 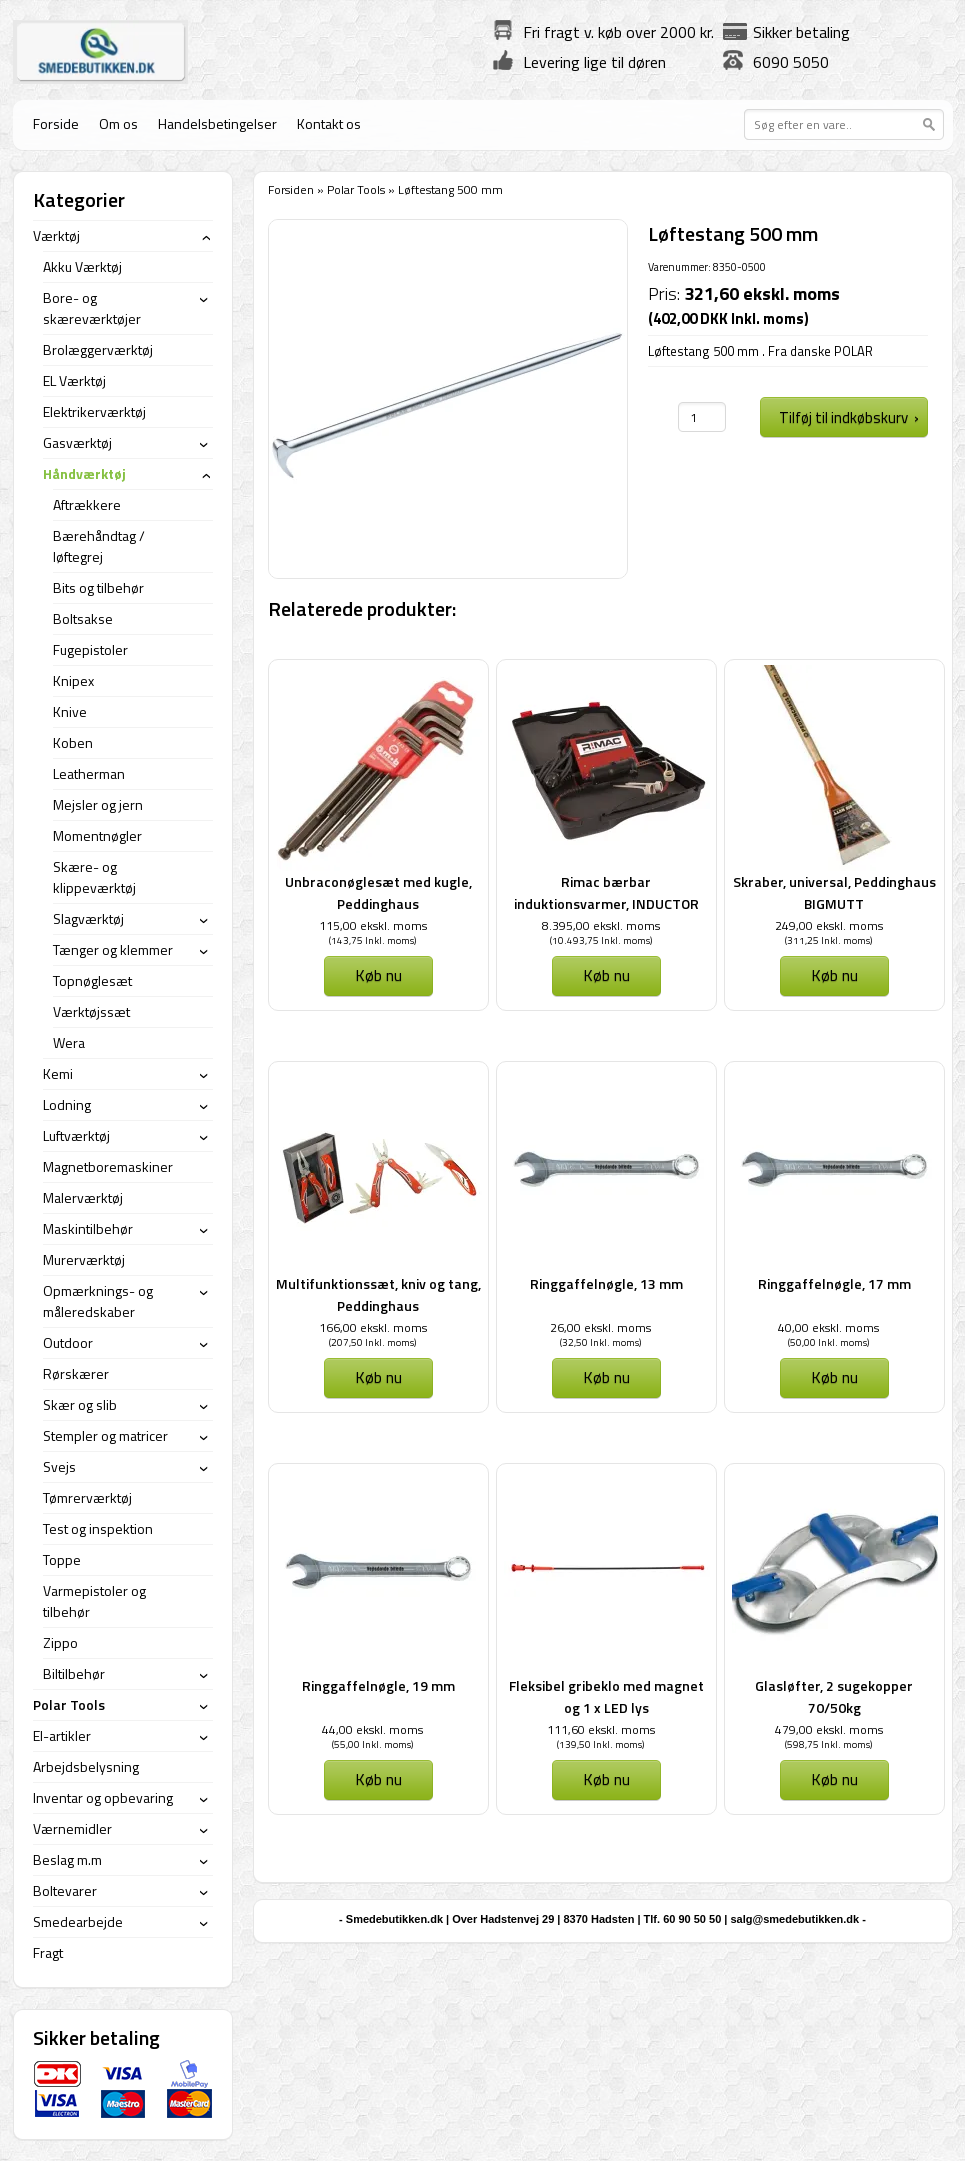 I want to click on Værnemidler, so click(x=72, y=1828).